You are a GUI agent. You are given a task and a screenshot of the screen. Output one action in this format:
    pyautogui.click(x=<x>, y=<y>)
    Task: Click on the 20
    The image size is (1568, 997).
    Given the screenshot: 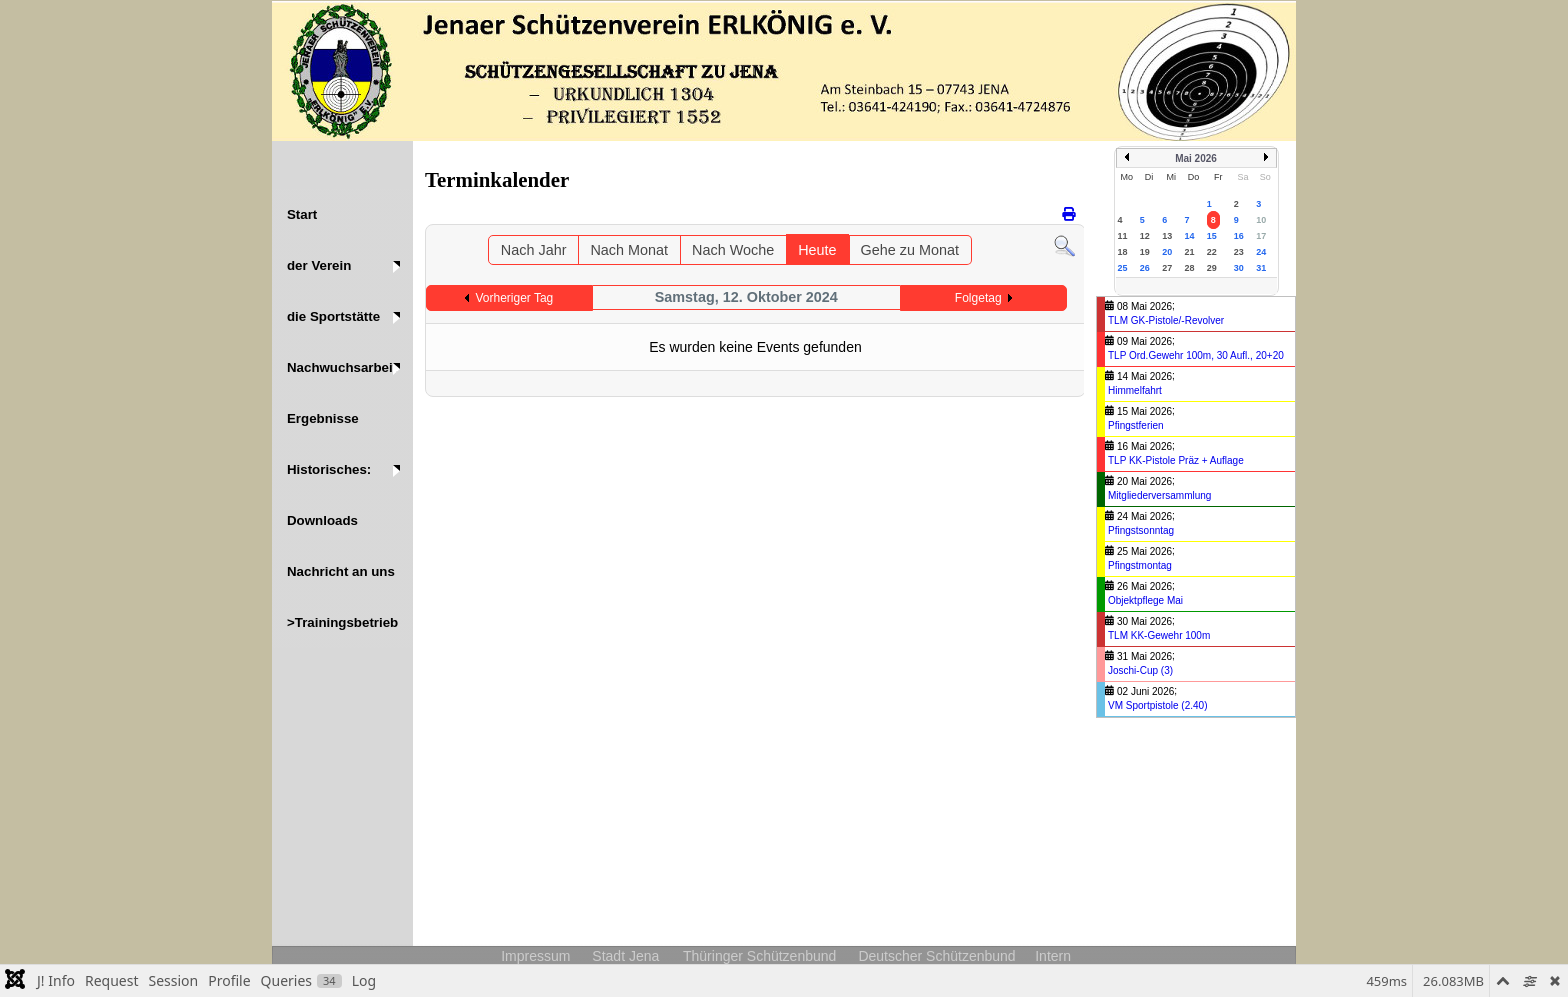 What is the action you would take?
    pyautogui.click(x=1167, y=252)
    